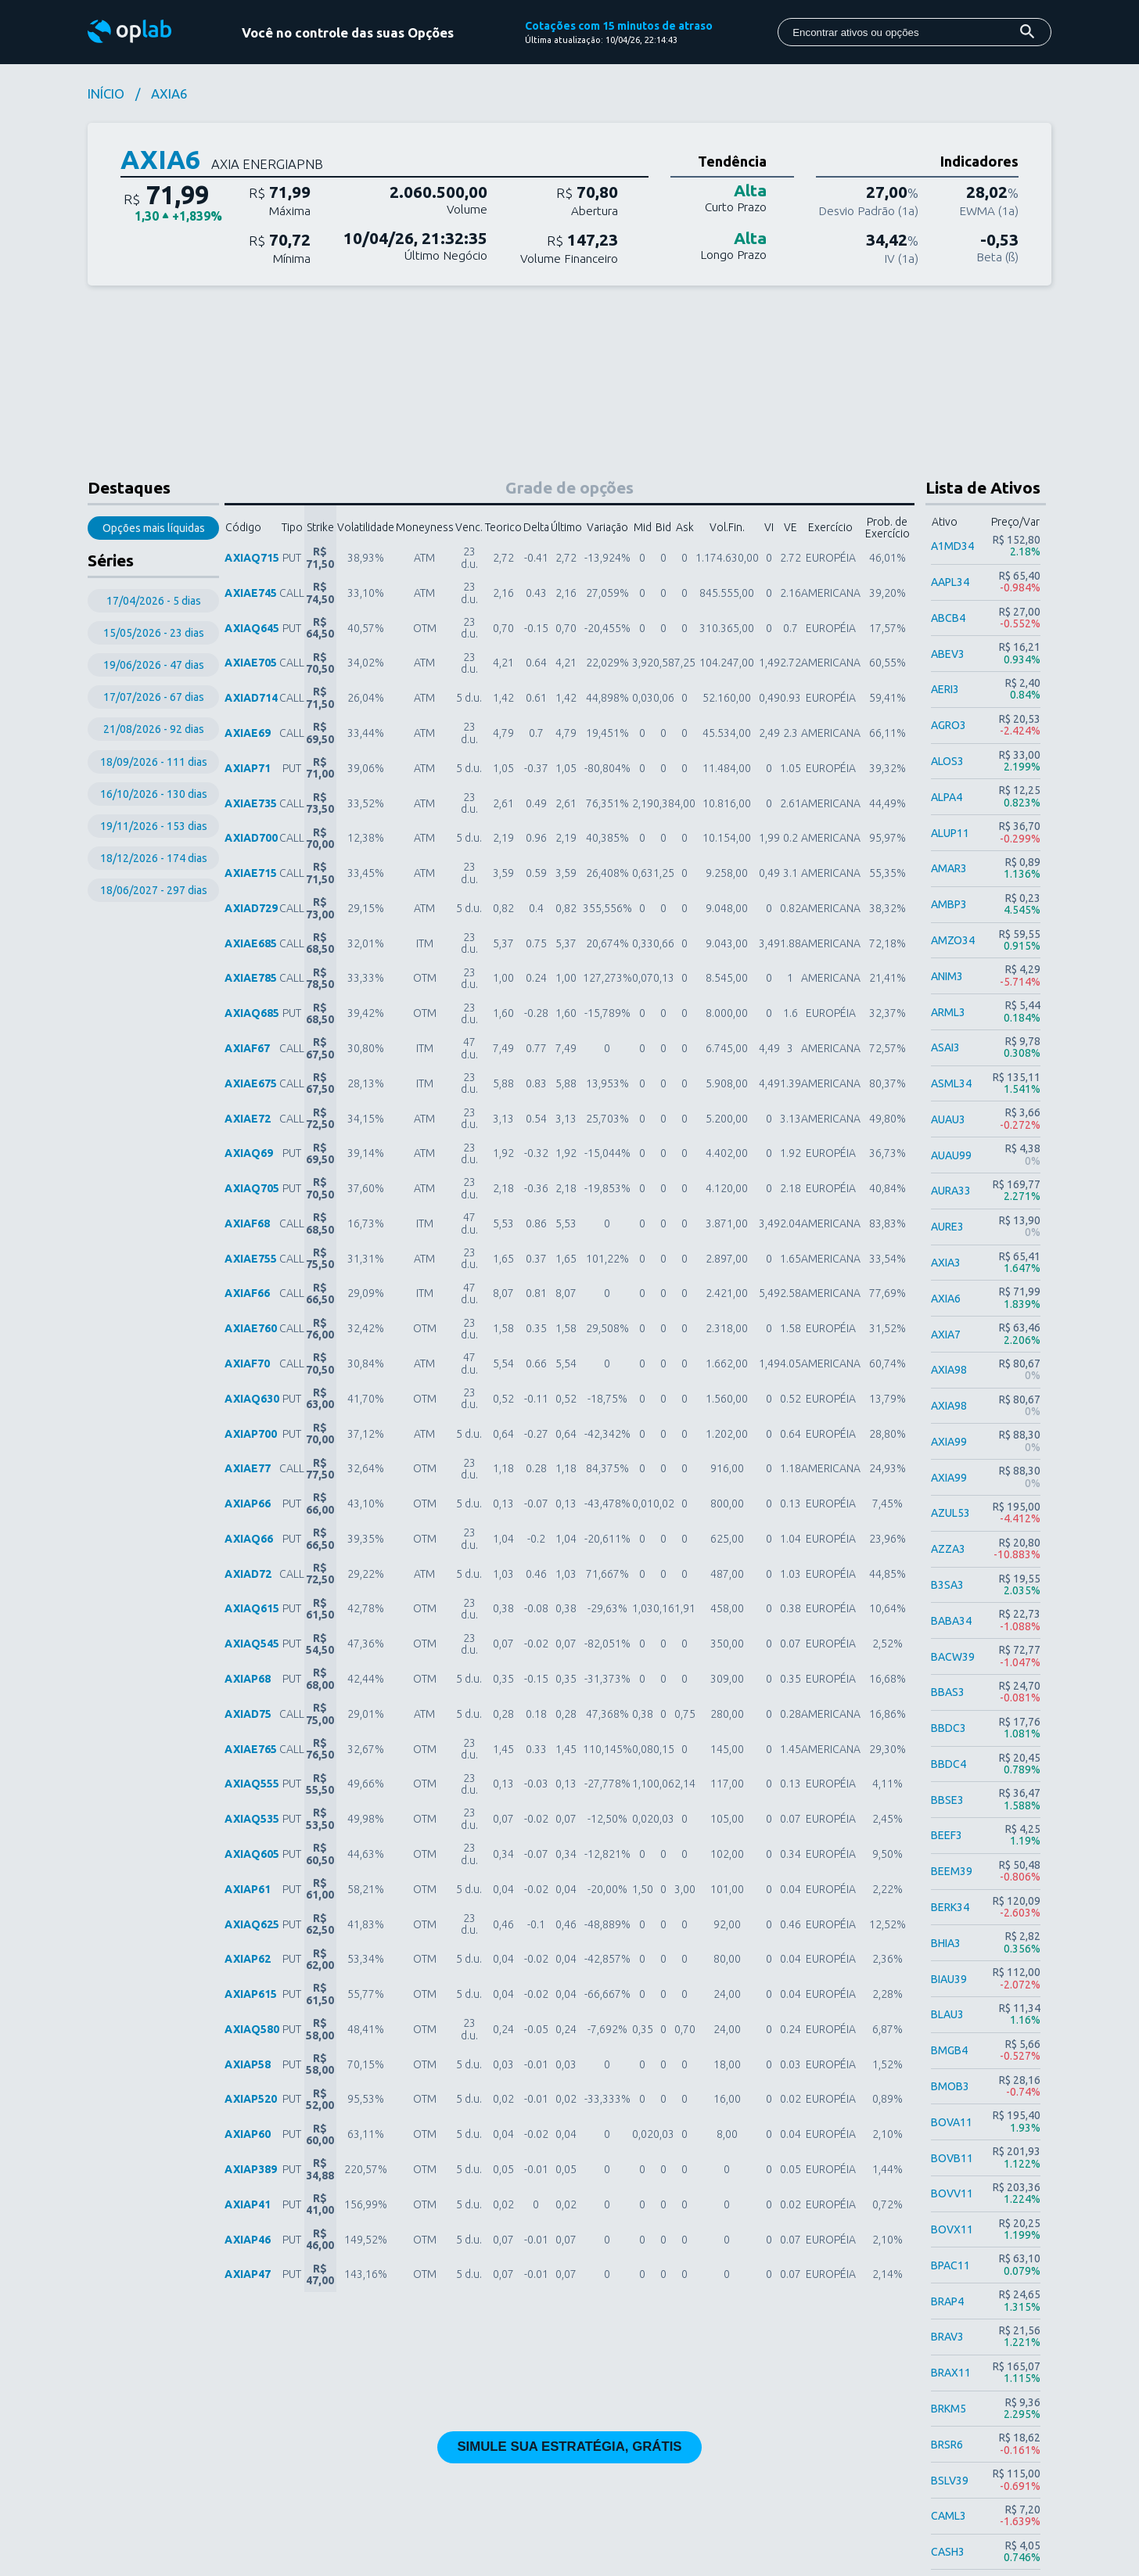 This screenshot has height=2576, width=1139. What do you see at coordinates (951, 2122) in the screenshot?
I see `BOVA11` at bounding box center [951, 2122].